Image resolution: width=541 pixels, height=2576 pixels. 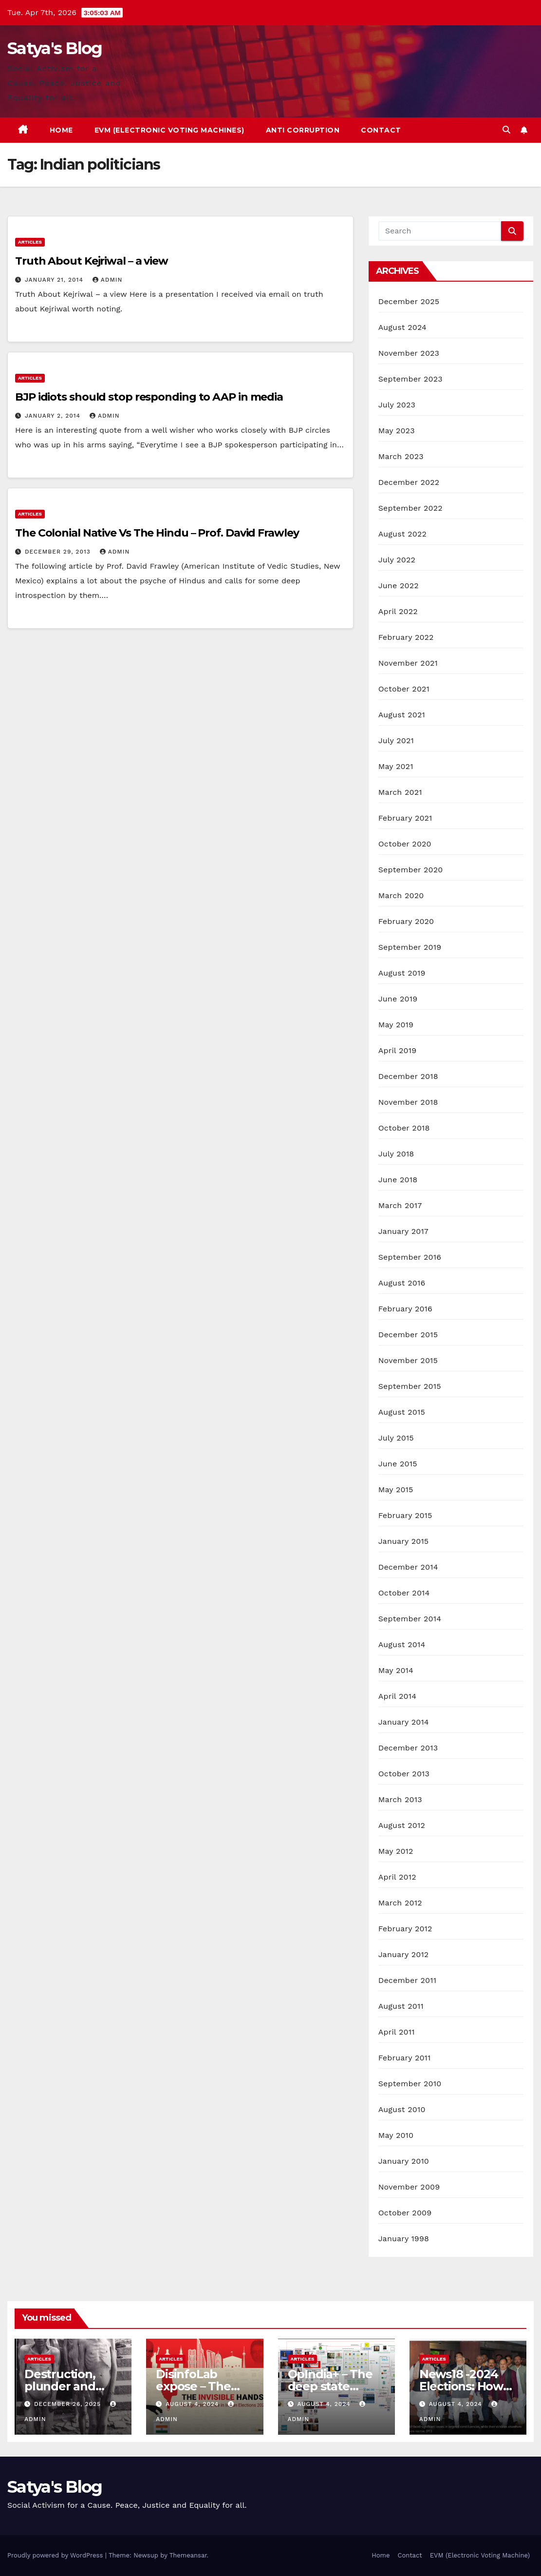 What do you see at coordinates (91, 261) in the screenshot?
I see `Truth About Kejriwal – a view` at bounding box center [91, 261].